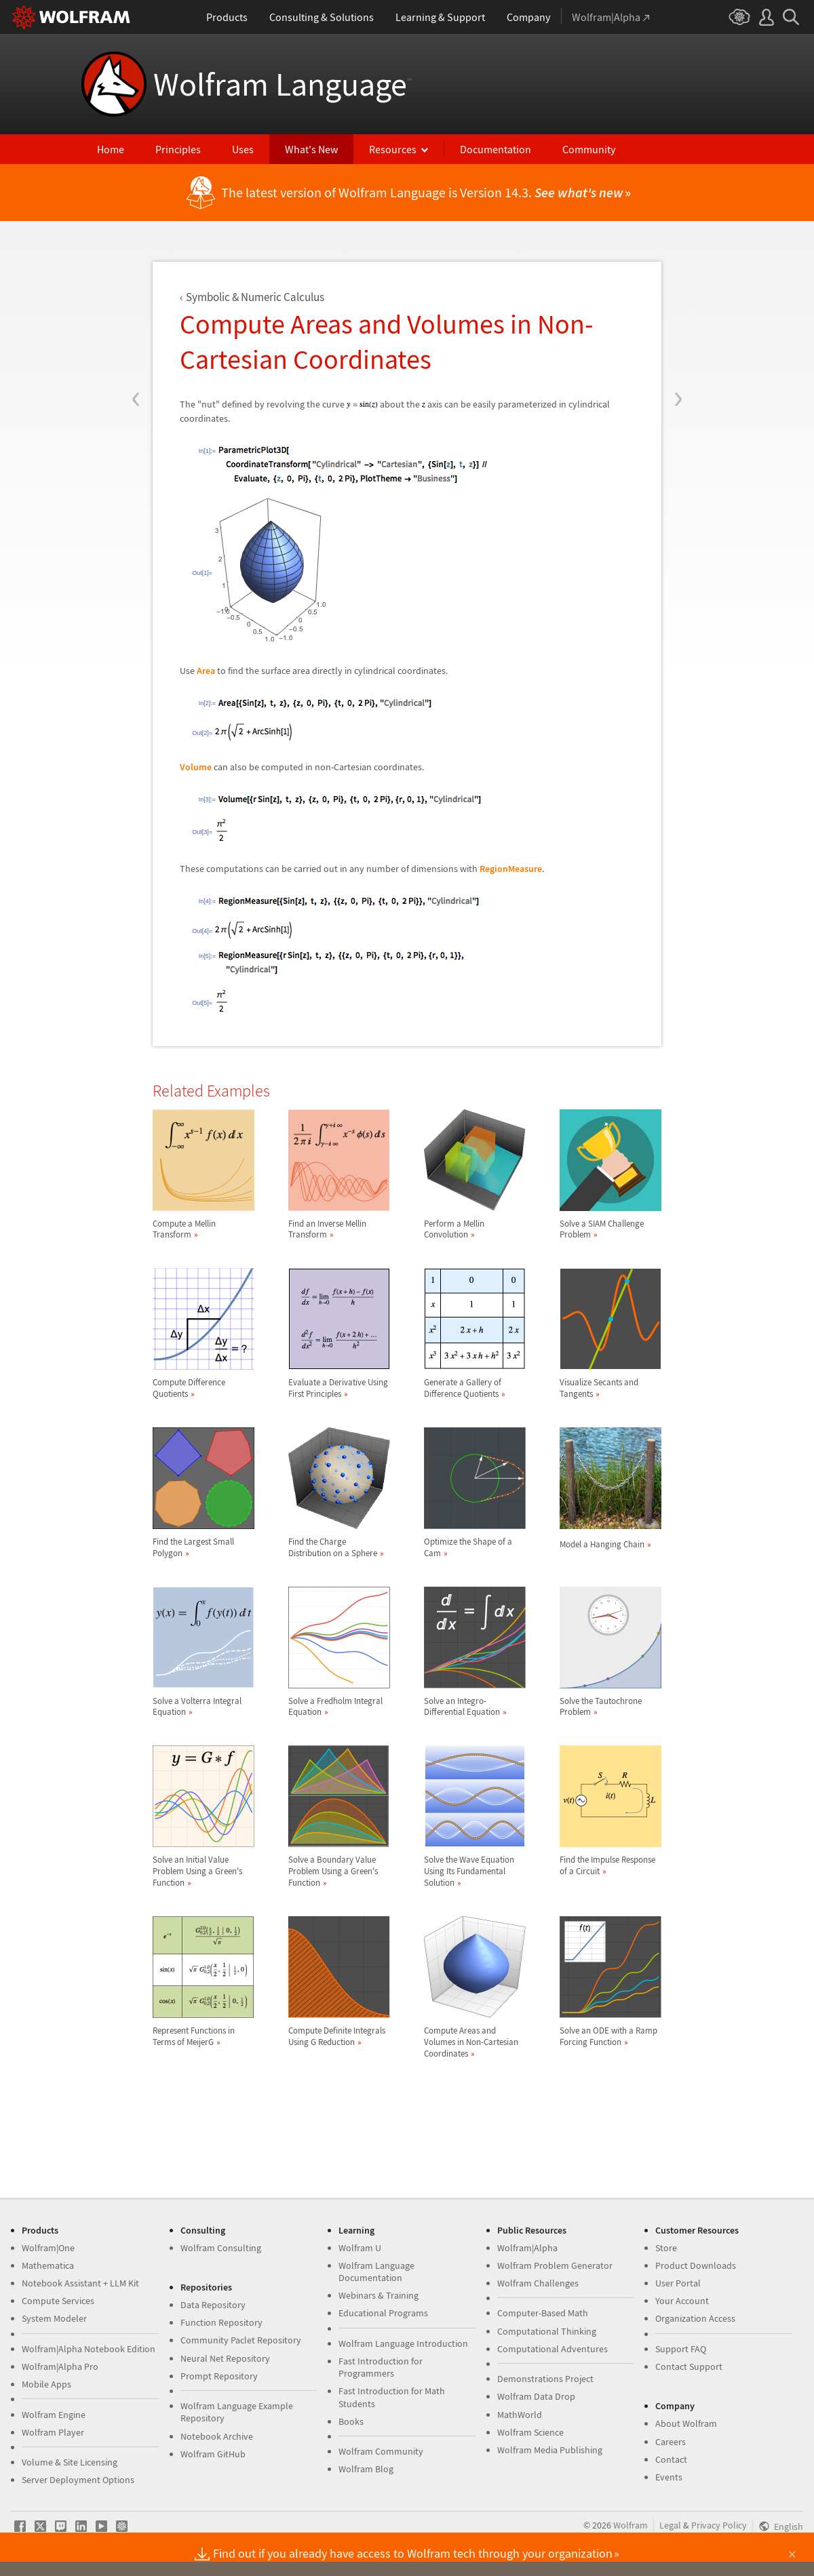  I want to click on About Wolfram, so click(686, 2423).